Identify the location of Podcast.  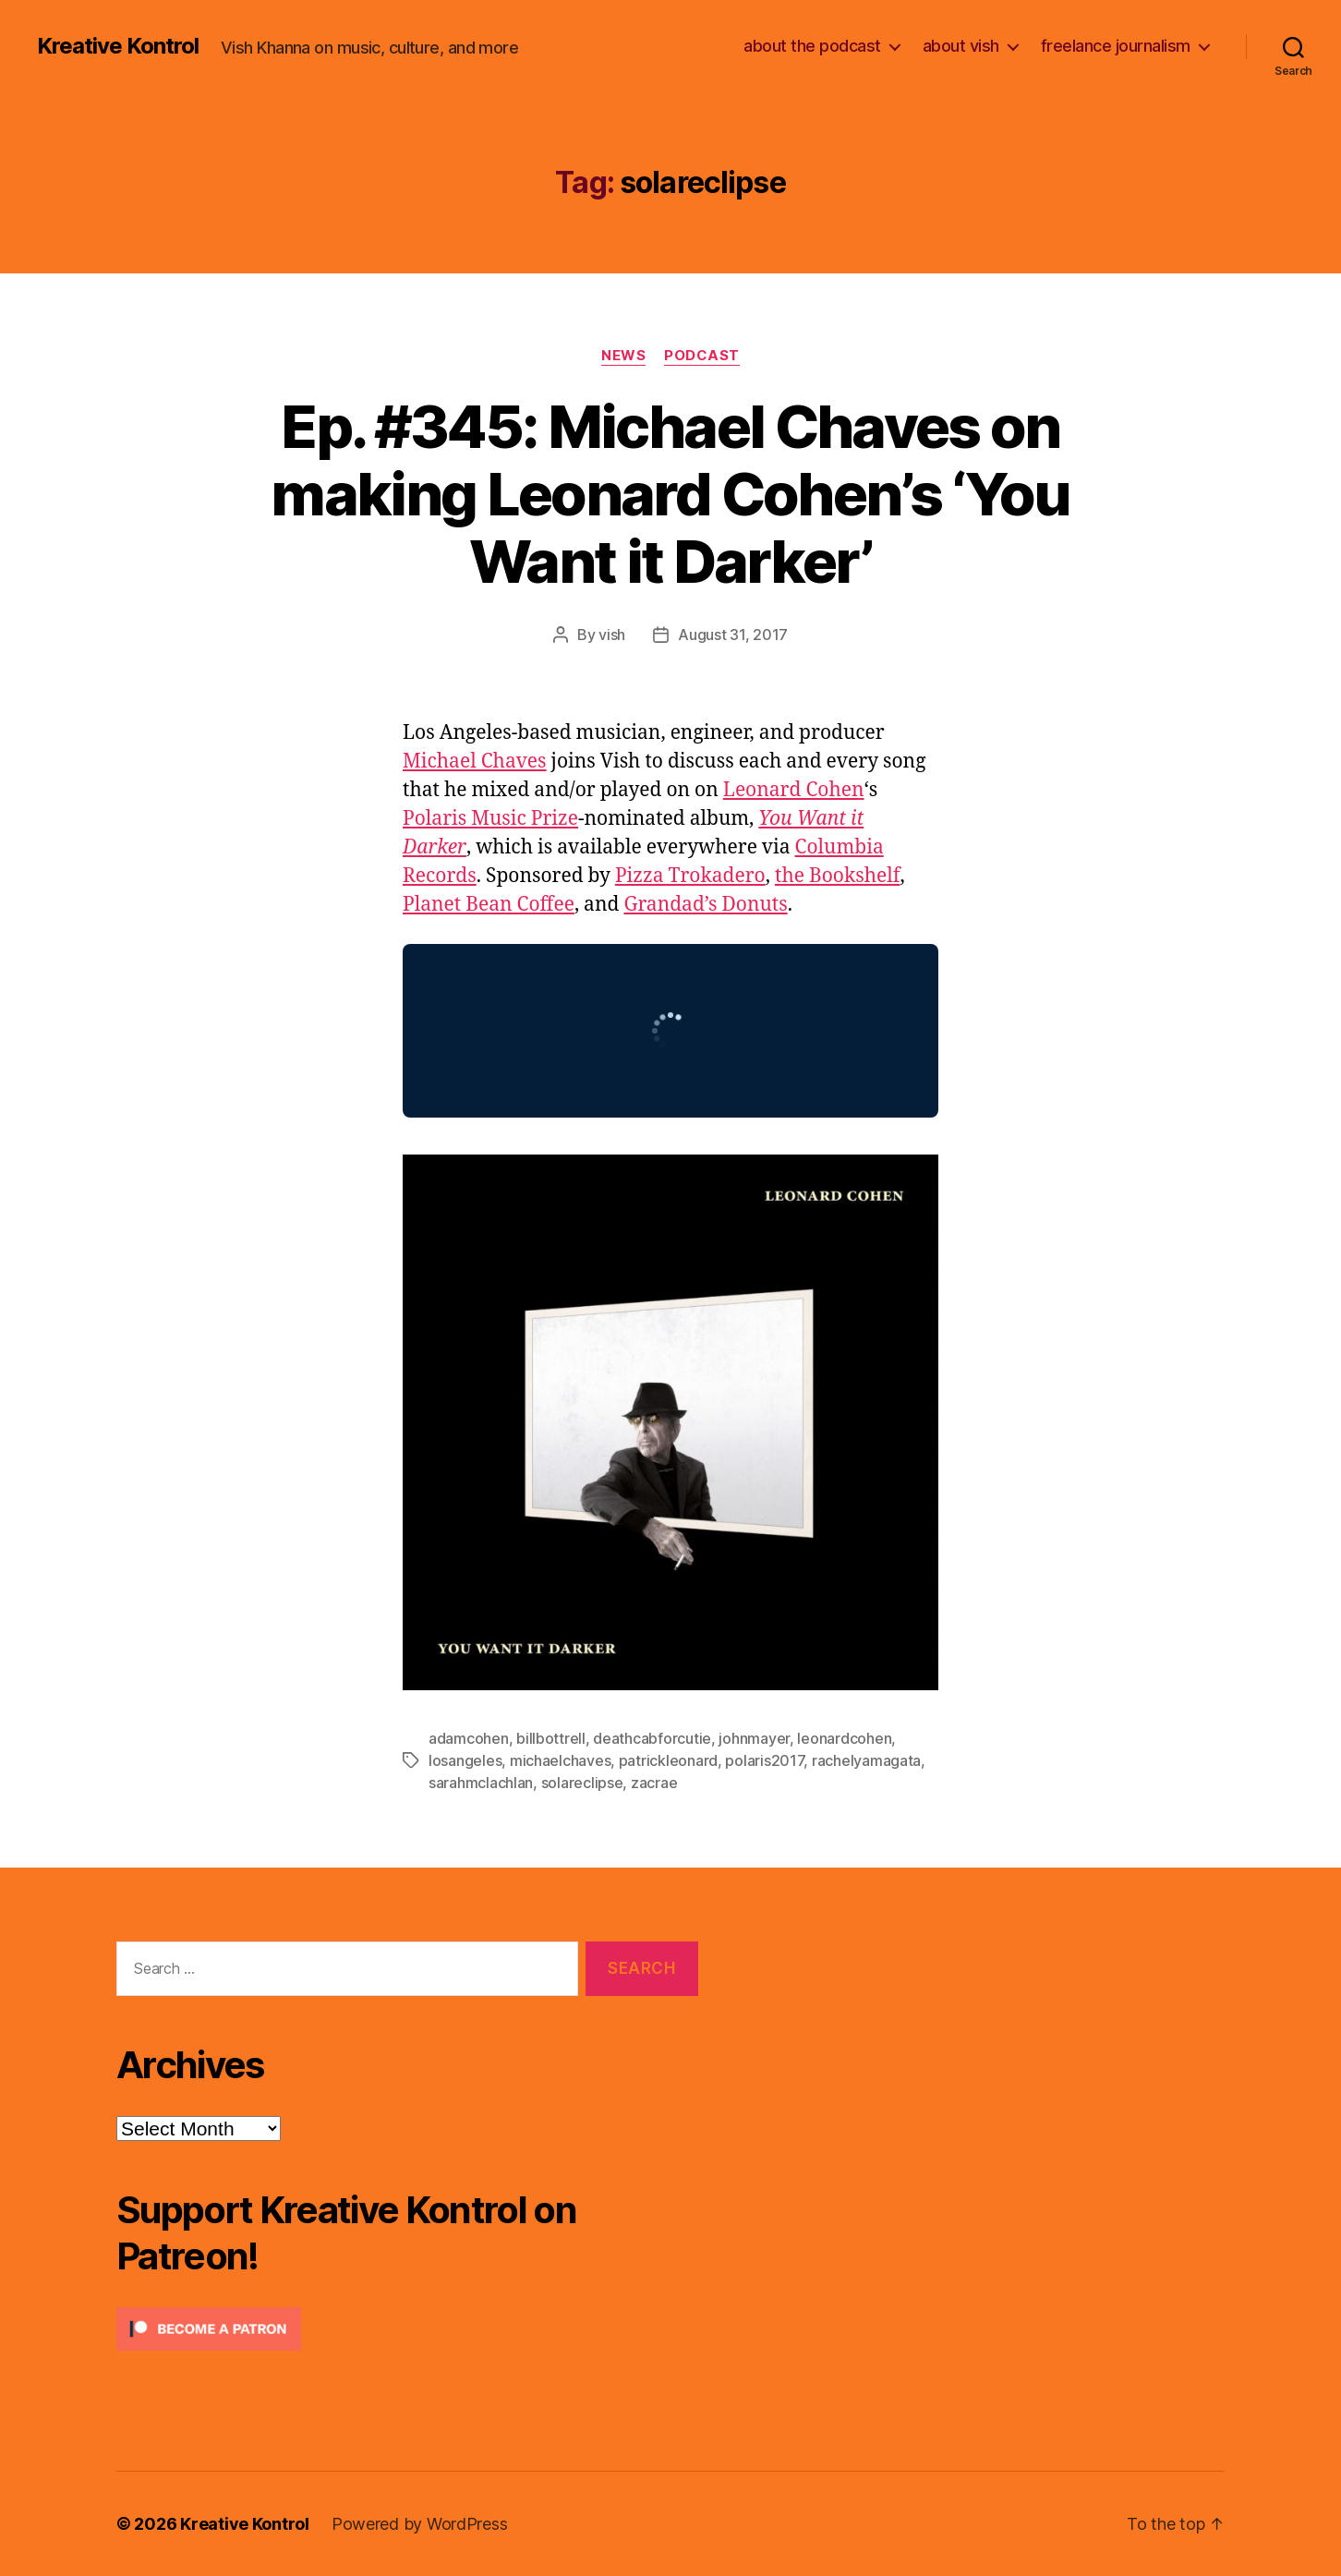
(702, 355).